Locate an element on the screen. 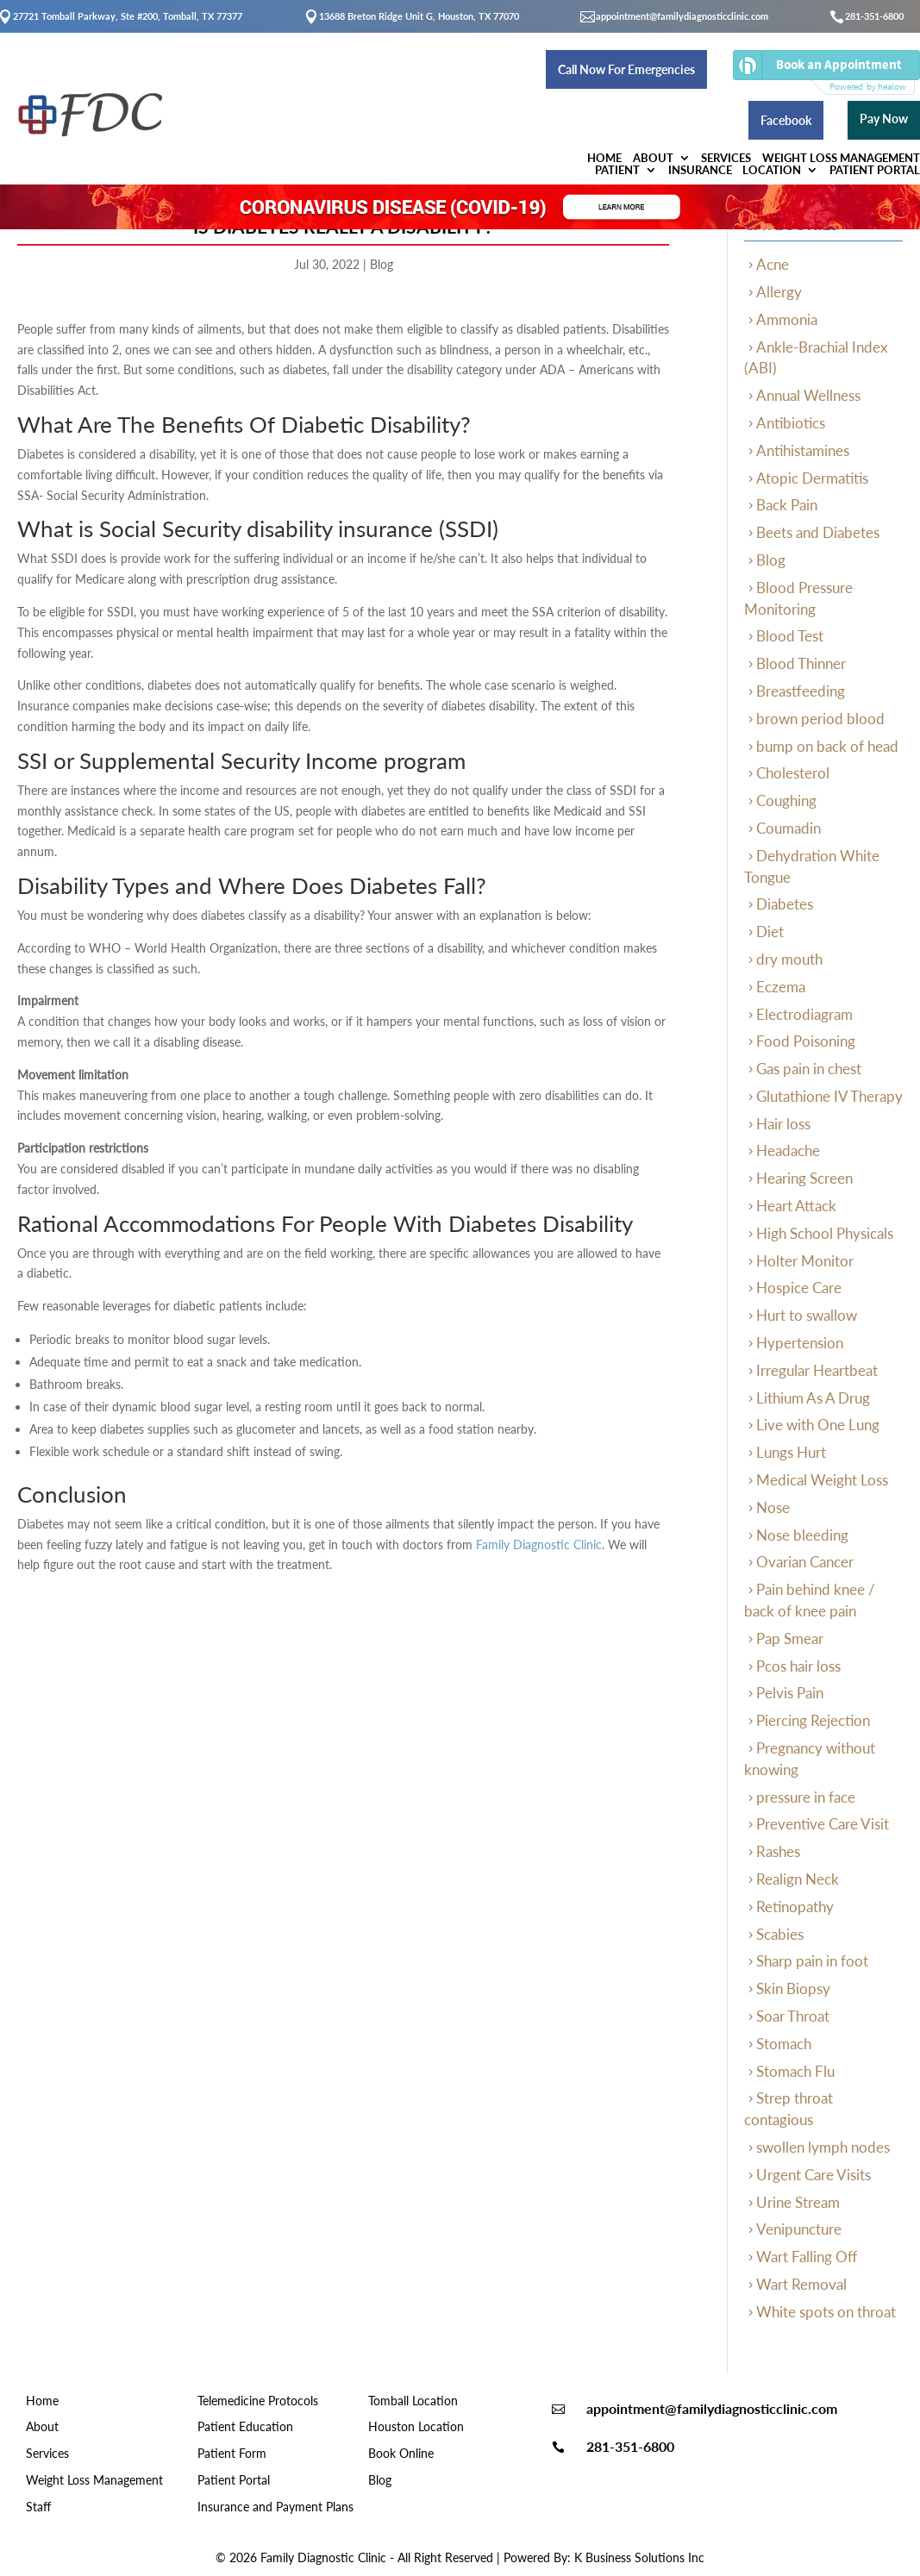  Pcos hair loss is located at coordinates (798, 1666).